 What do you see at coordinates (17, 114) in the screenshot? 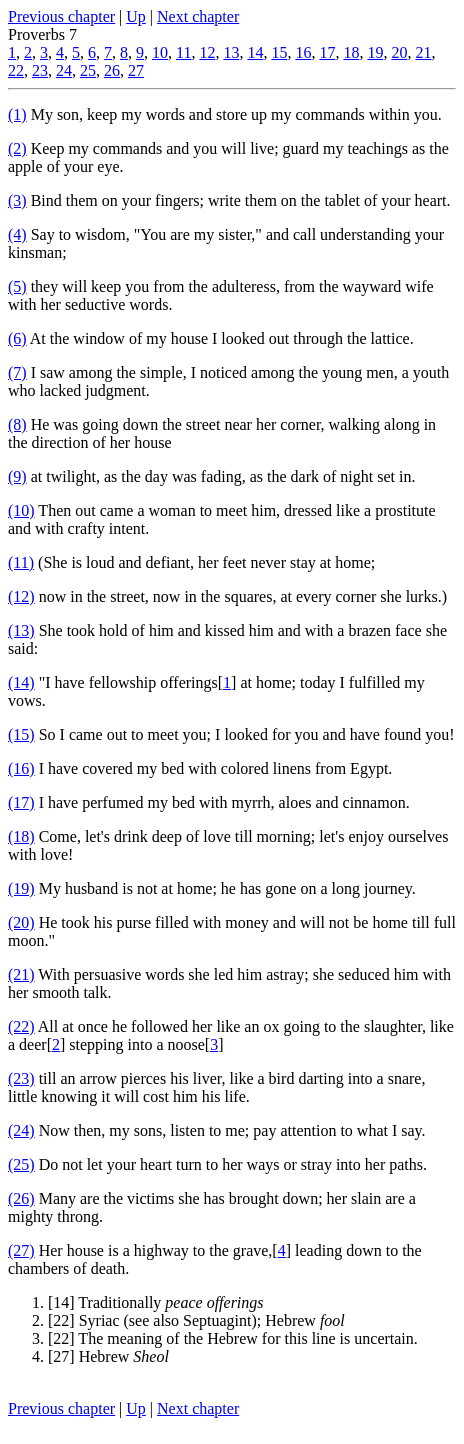
I see `(1)` at bounding box center [17, 114].